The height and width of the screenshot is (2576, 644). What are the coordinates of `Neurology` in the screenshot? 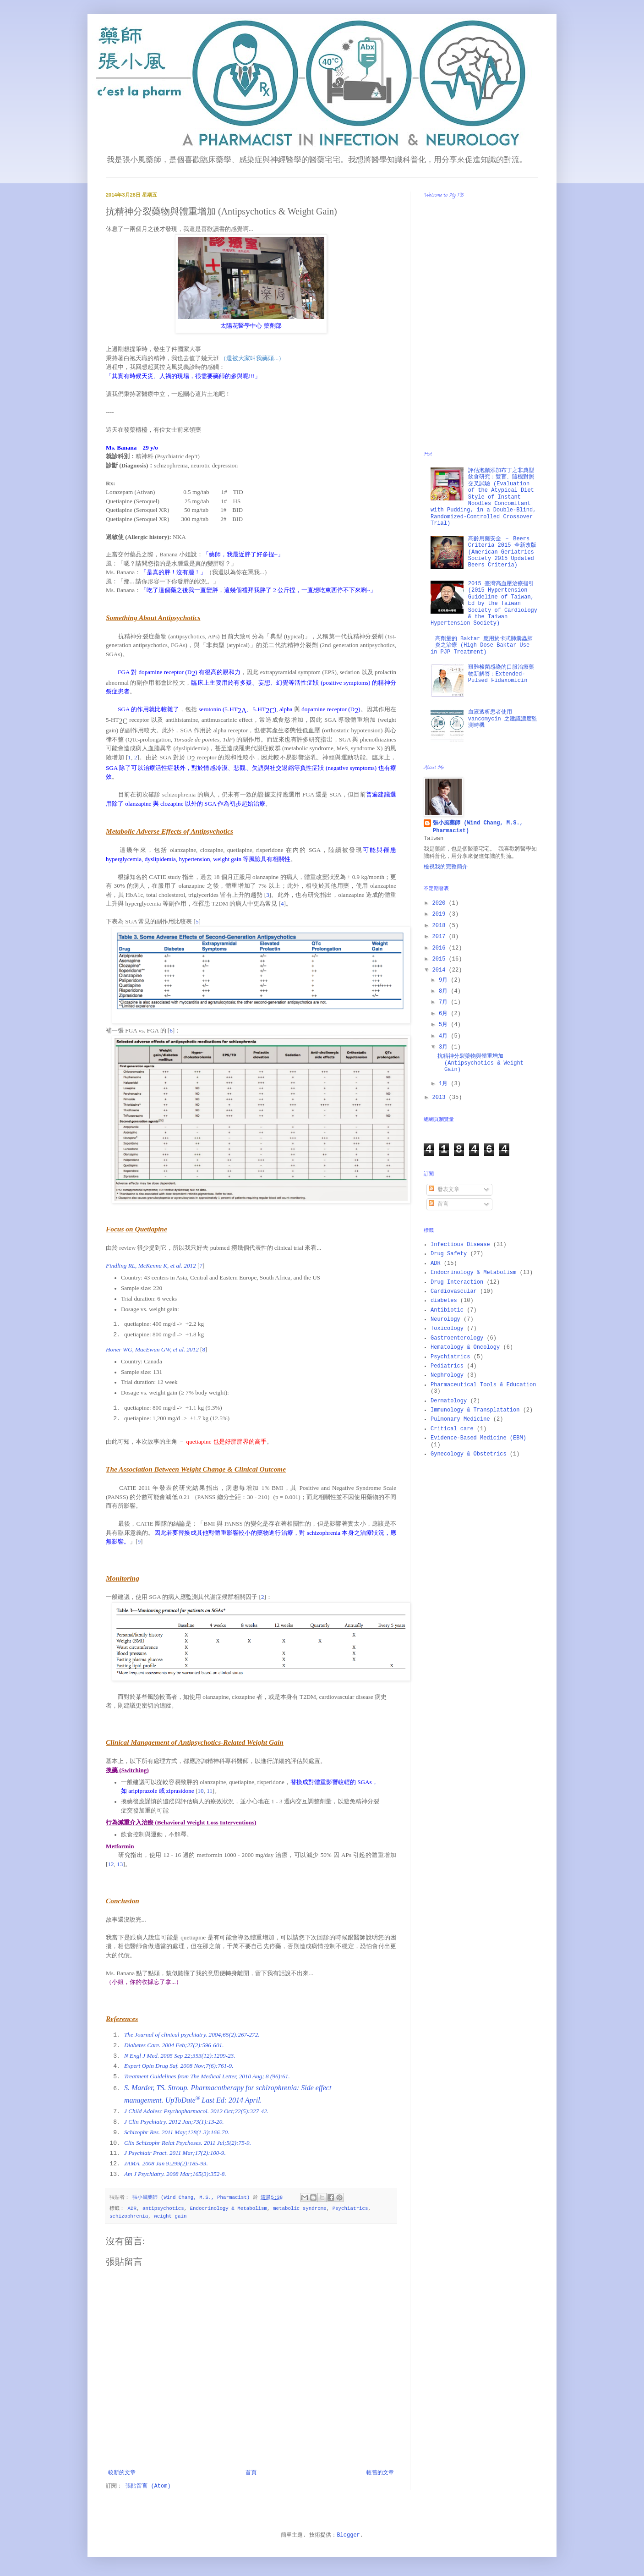 It's located at (445, 1319).